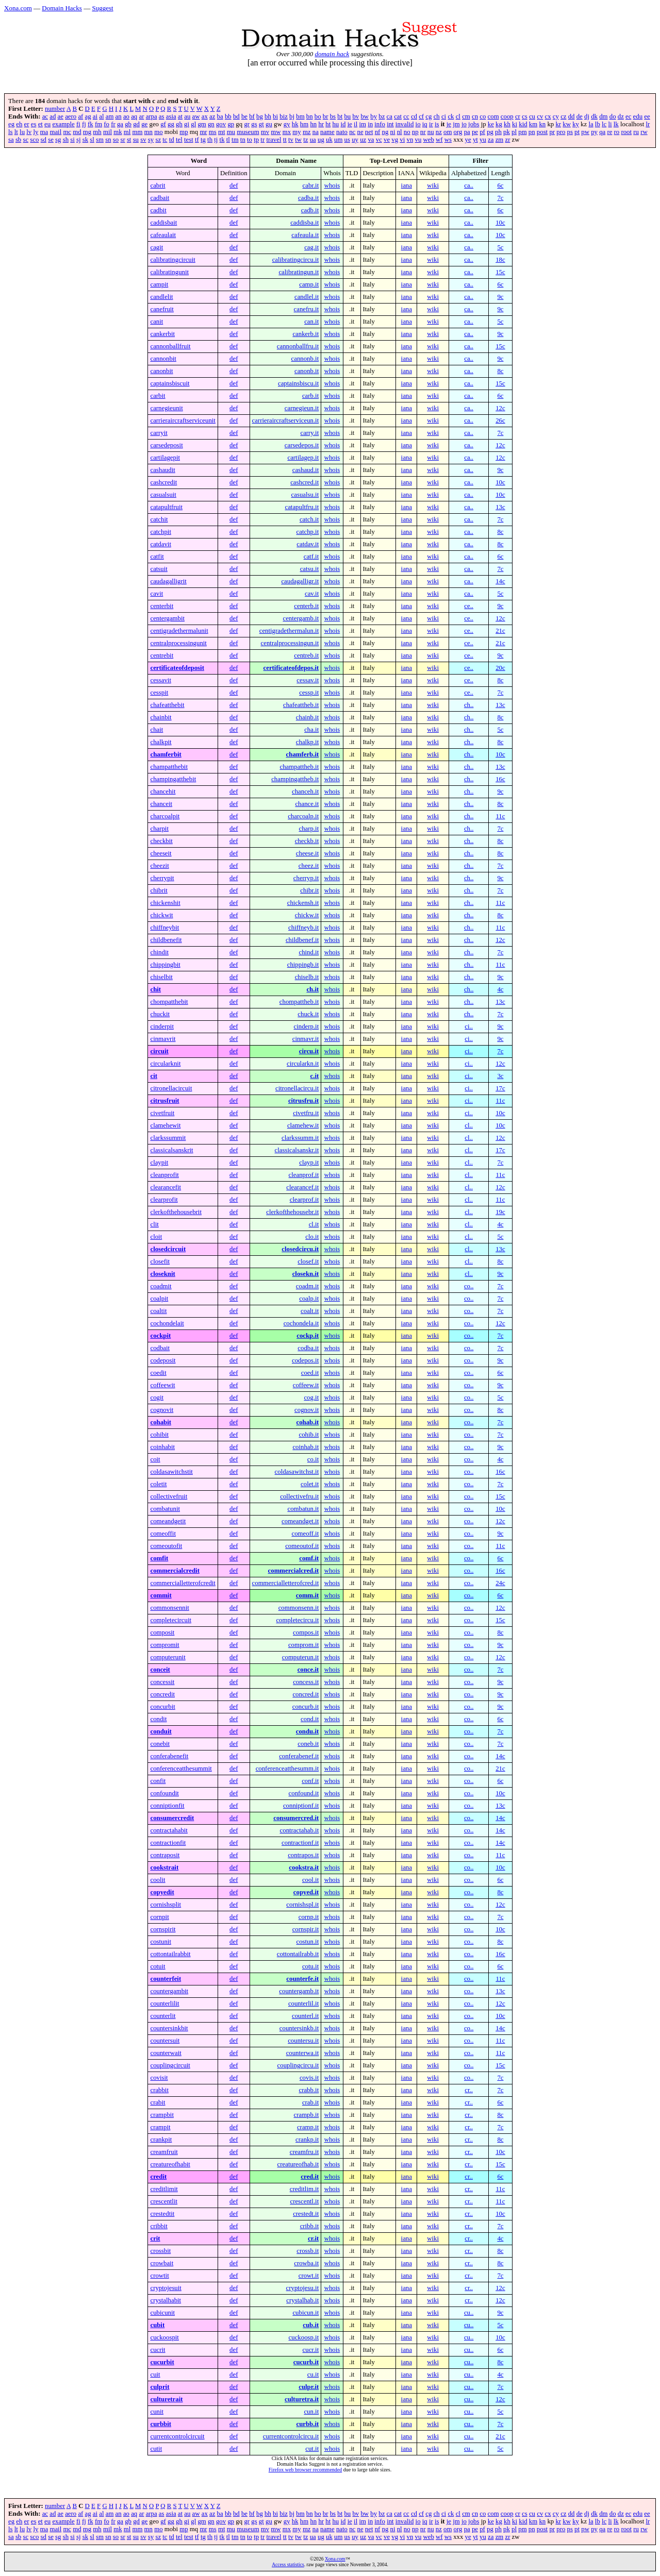 The width and height of the screenshot is (660, 2576). Describe the element at coordinates (174, 1570) in the screenshot. I see `commercialcredit` at that location.